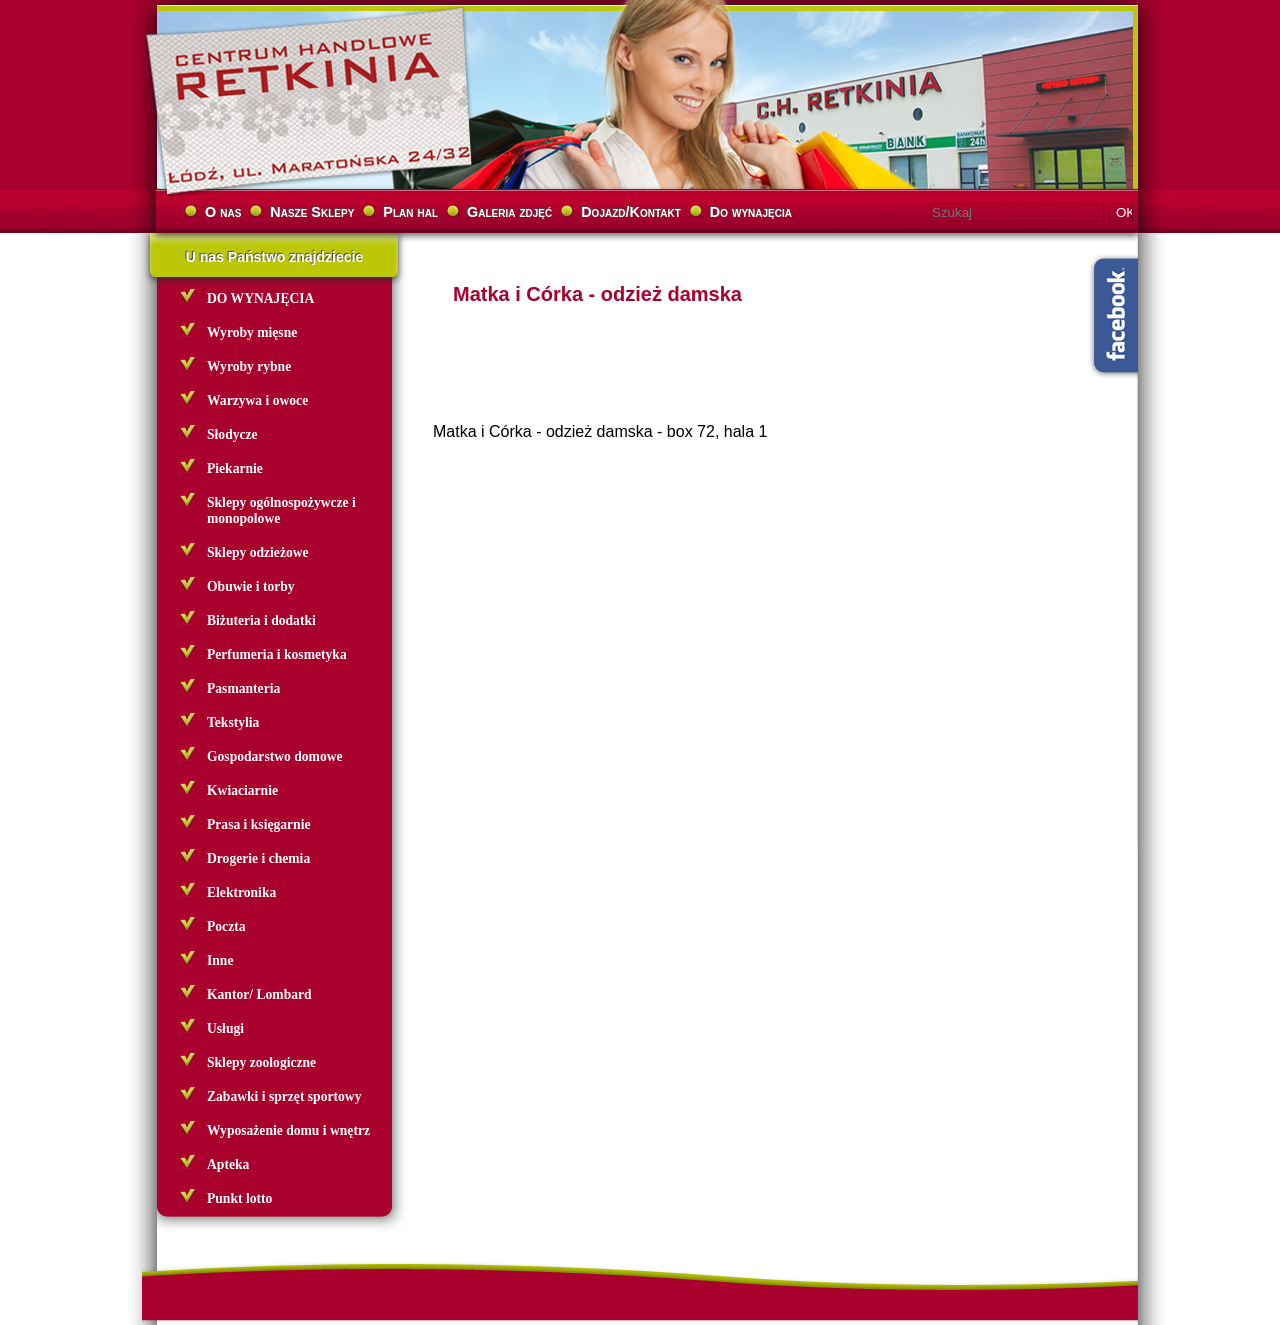  What do you see at coordinates (258, 858) in the screenshot?
I see `Drogerie i chemia` at bounding box center [258, 858].